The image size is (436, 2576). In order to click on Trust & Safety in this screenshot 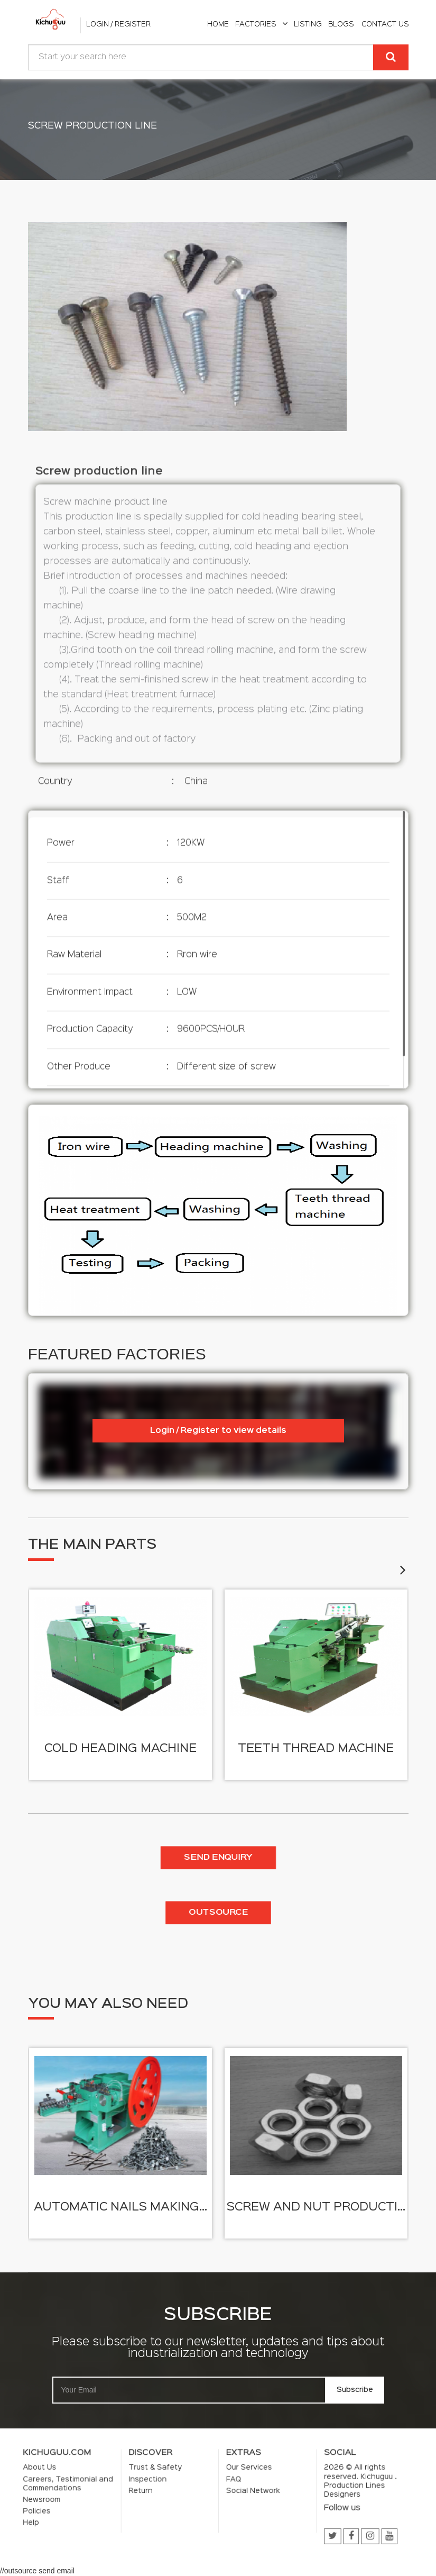, I will do `click(198, 2488)`.